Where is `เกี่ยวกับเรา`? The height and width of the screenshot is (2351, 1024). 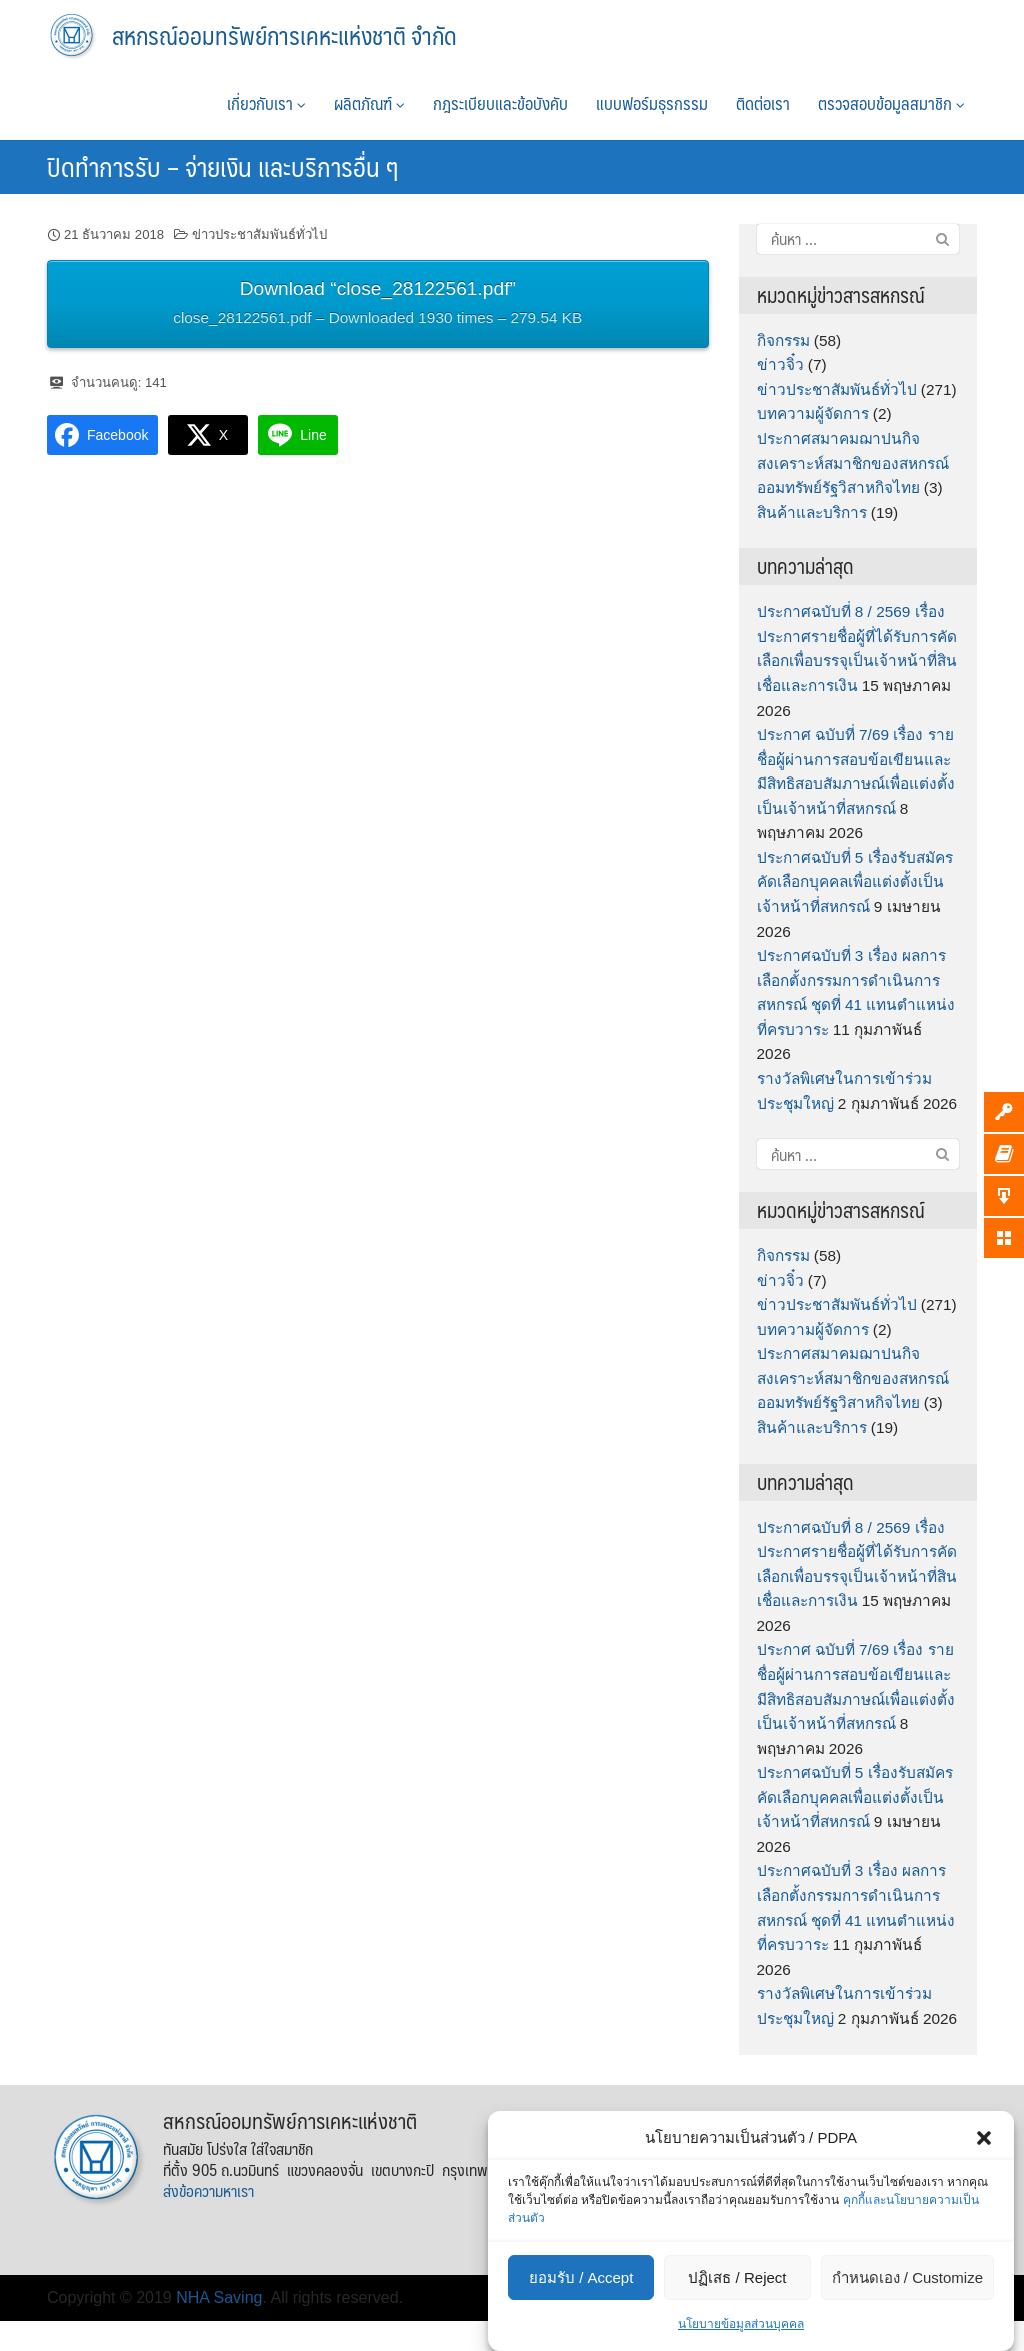 เกี่ยวกับเรา is located at coordinates (266, 103).